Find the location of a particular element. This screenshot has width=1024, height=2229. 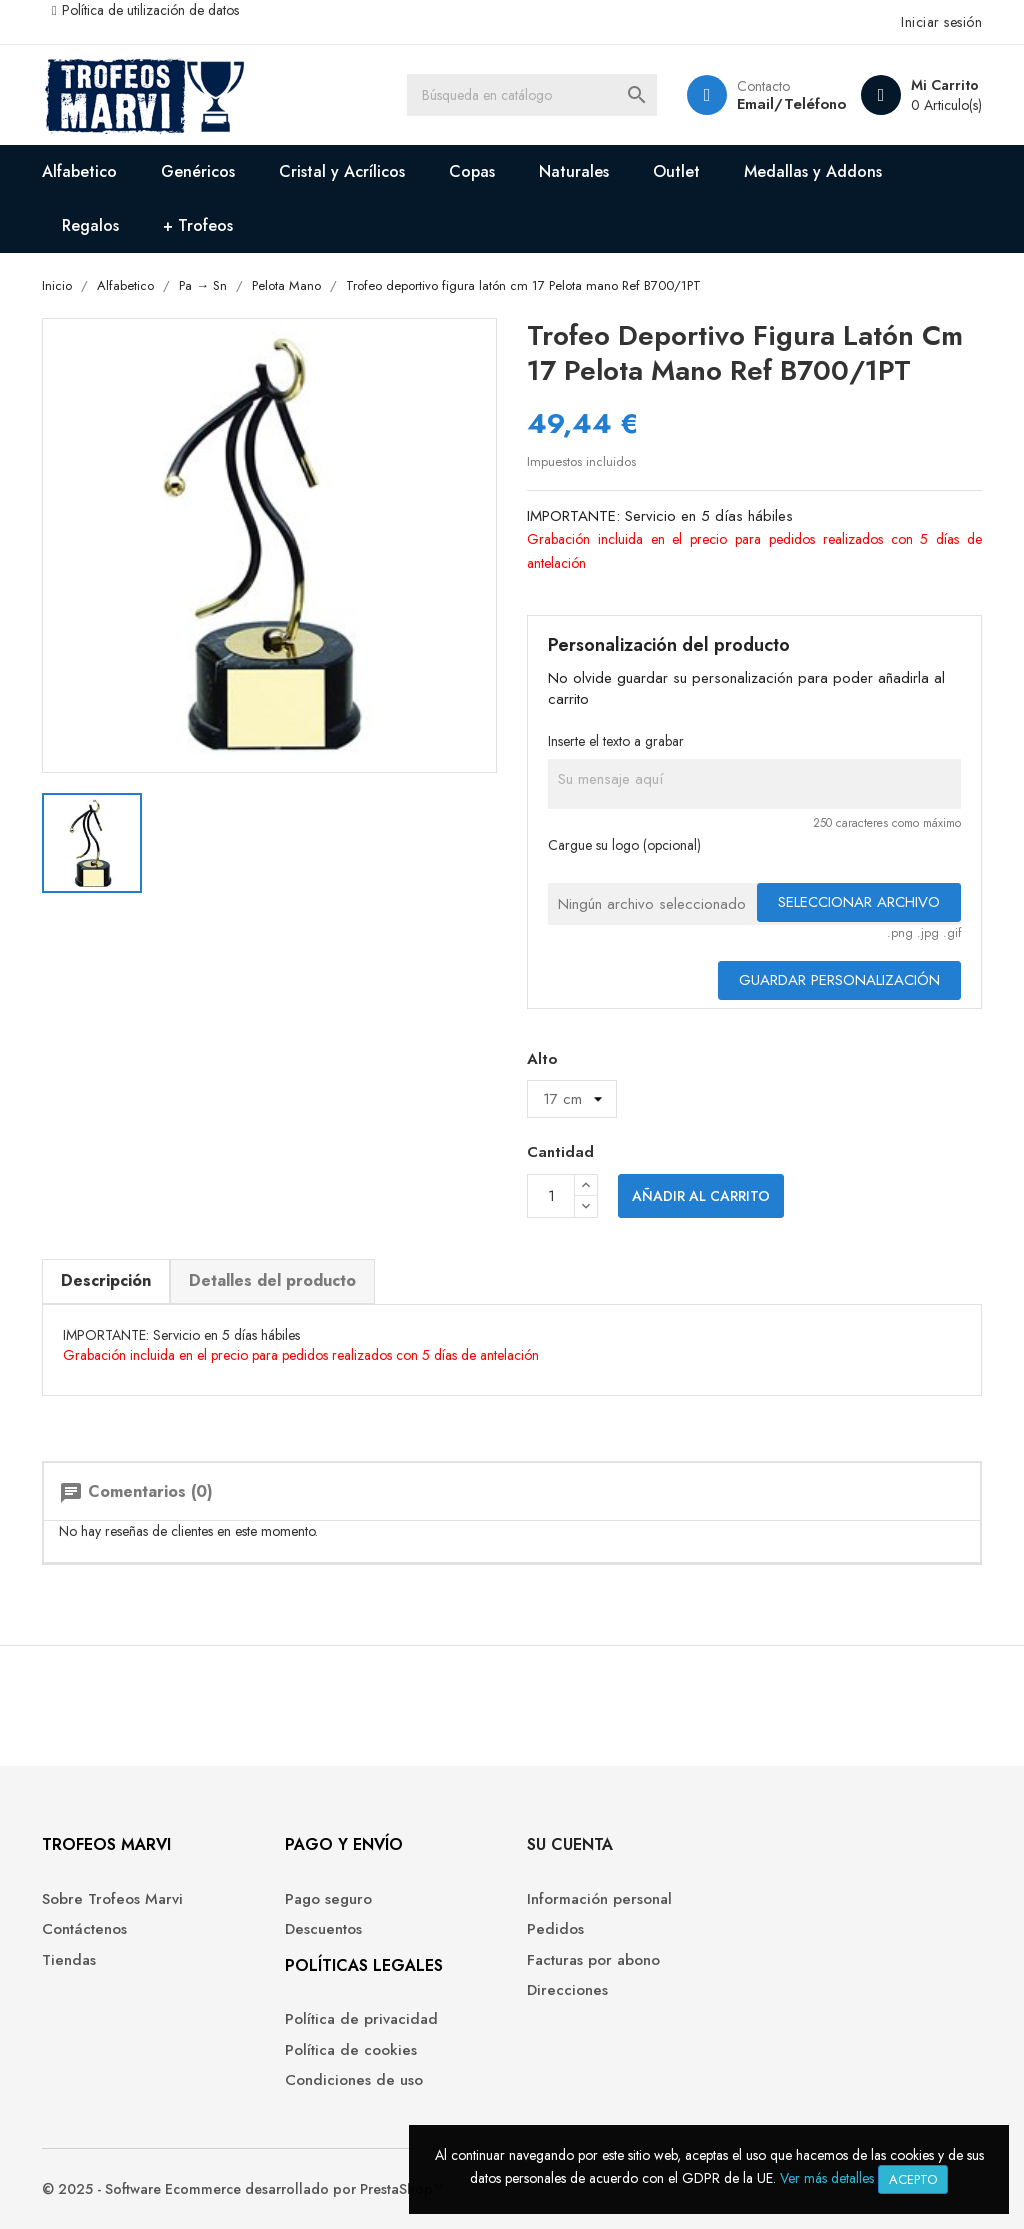

Sobre Trofeos Marvi is located at coordinates (112, 1899).